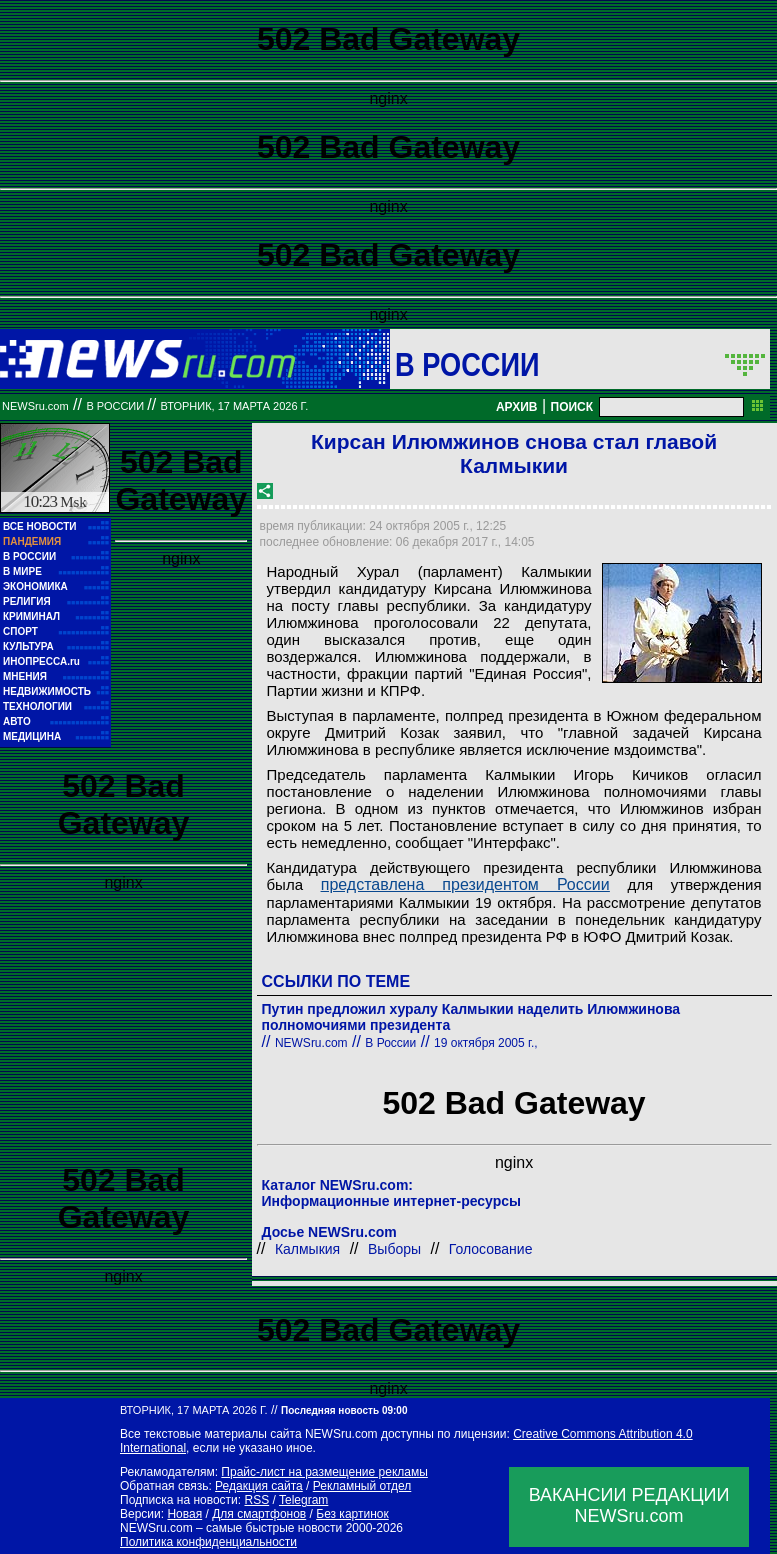  I want to click on Голосование, so click(491, 1249).